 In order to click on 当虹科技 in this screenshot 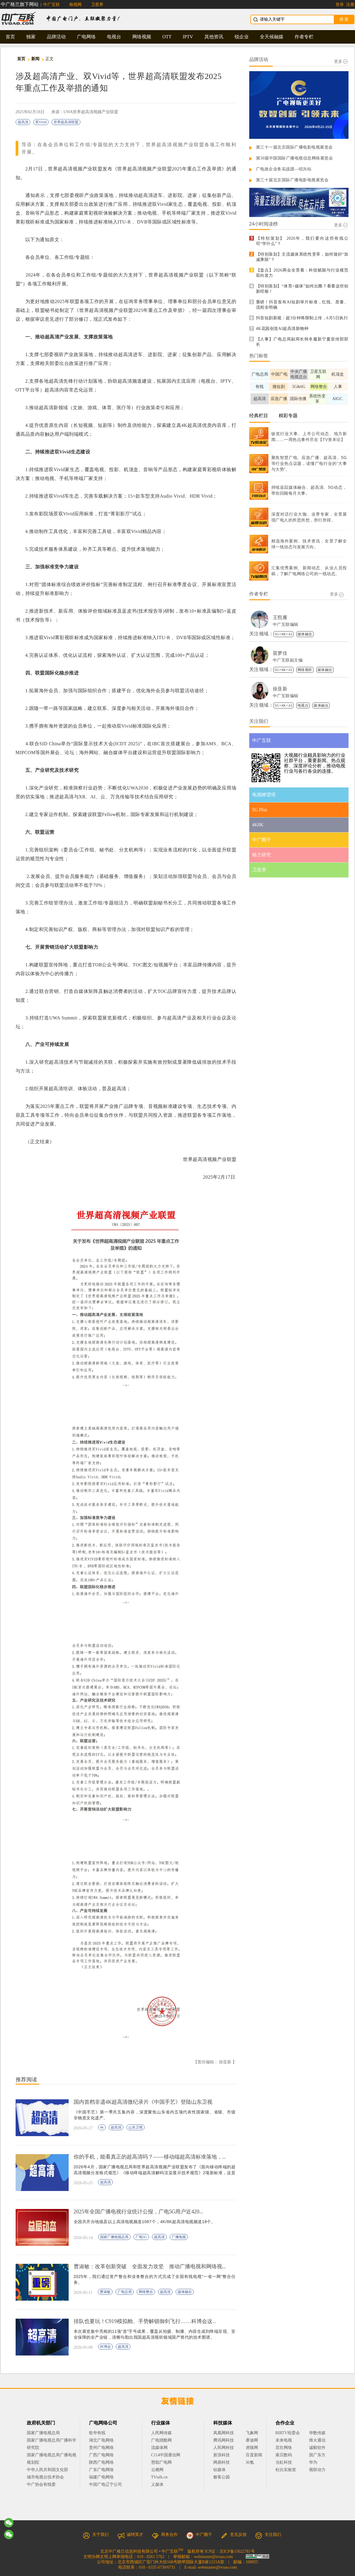, I will do `click(283, 2462)`.